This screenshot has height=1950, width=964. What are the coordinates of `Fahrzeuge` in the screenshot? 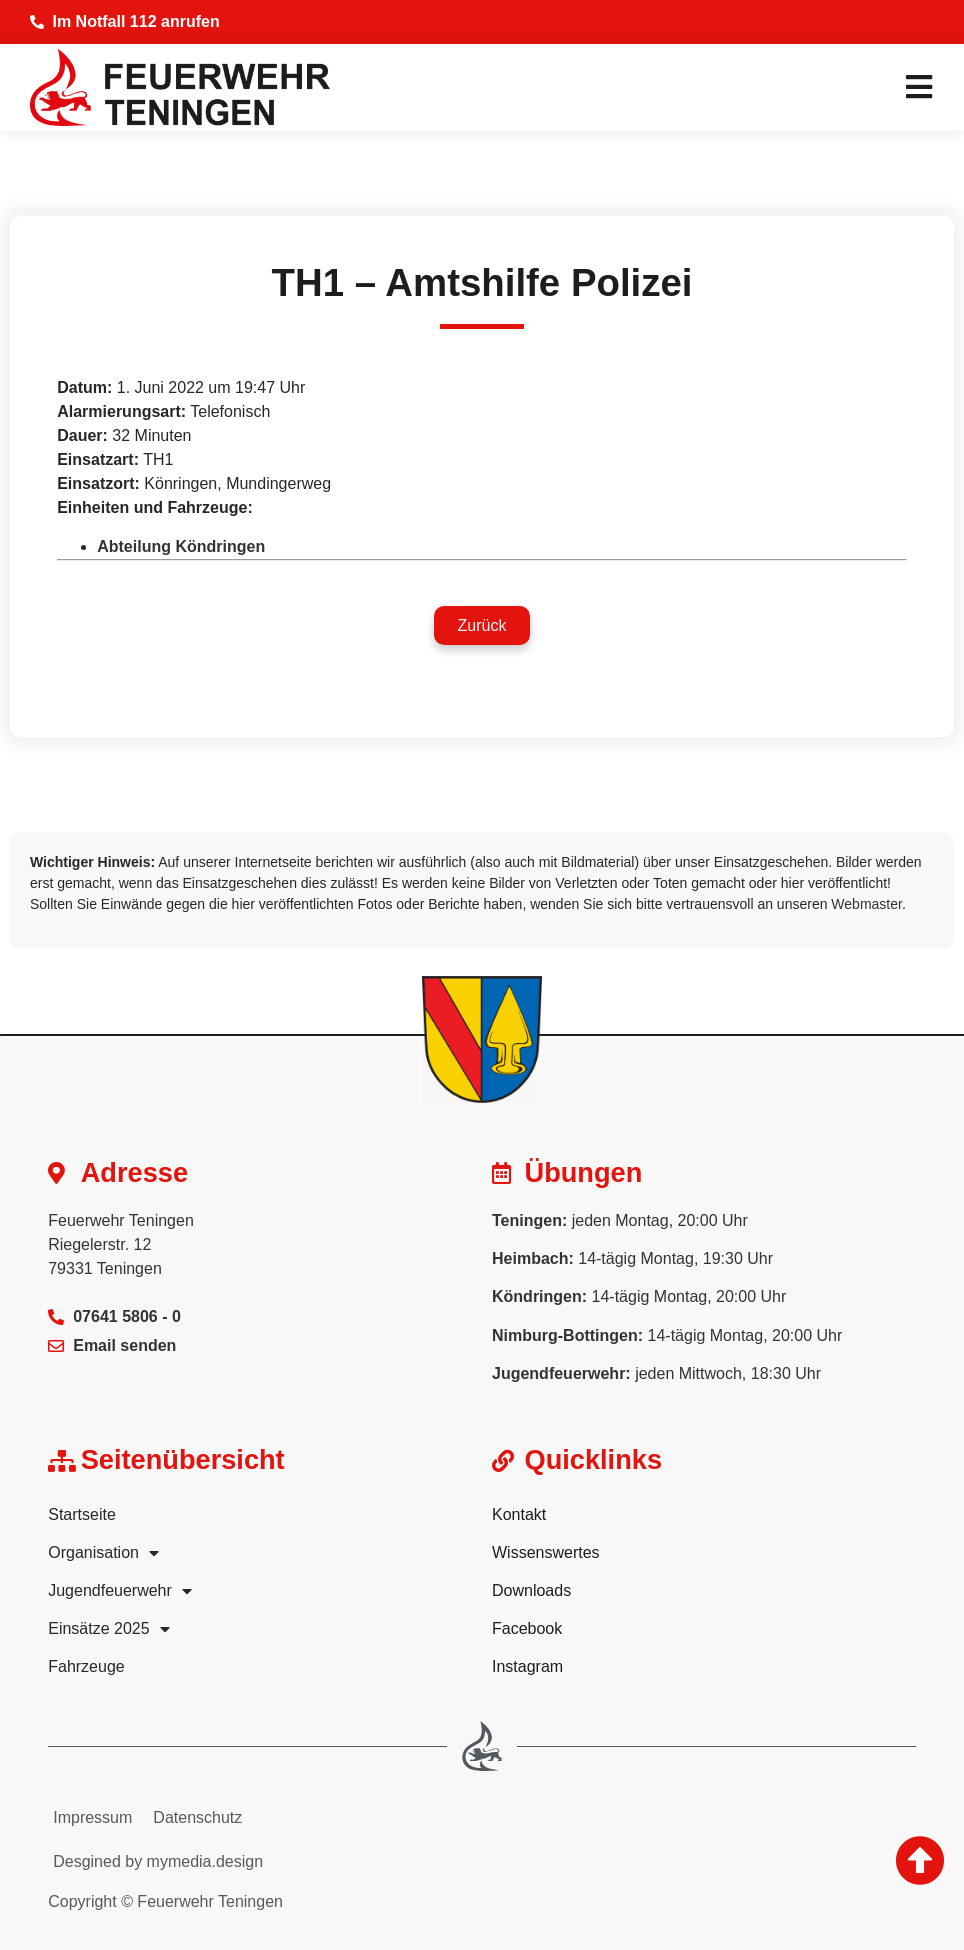 It's located at (86, 1666).